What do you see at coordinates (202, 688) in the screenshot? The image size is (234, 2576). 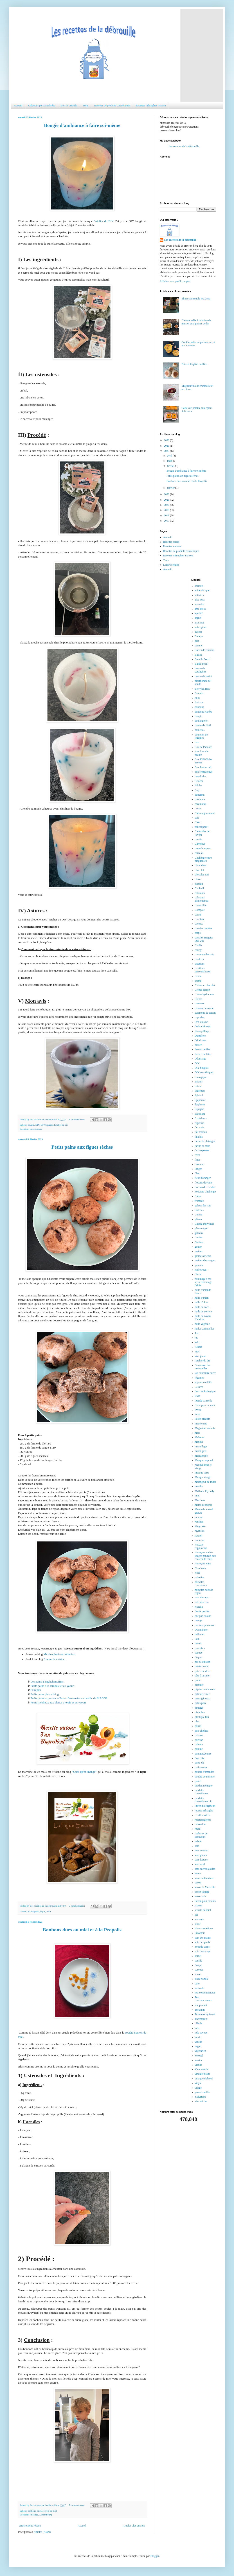 I see `Biotyfull Box` at bounding box center [202, 688].